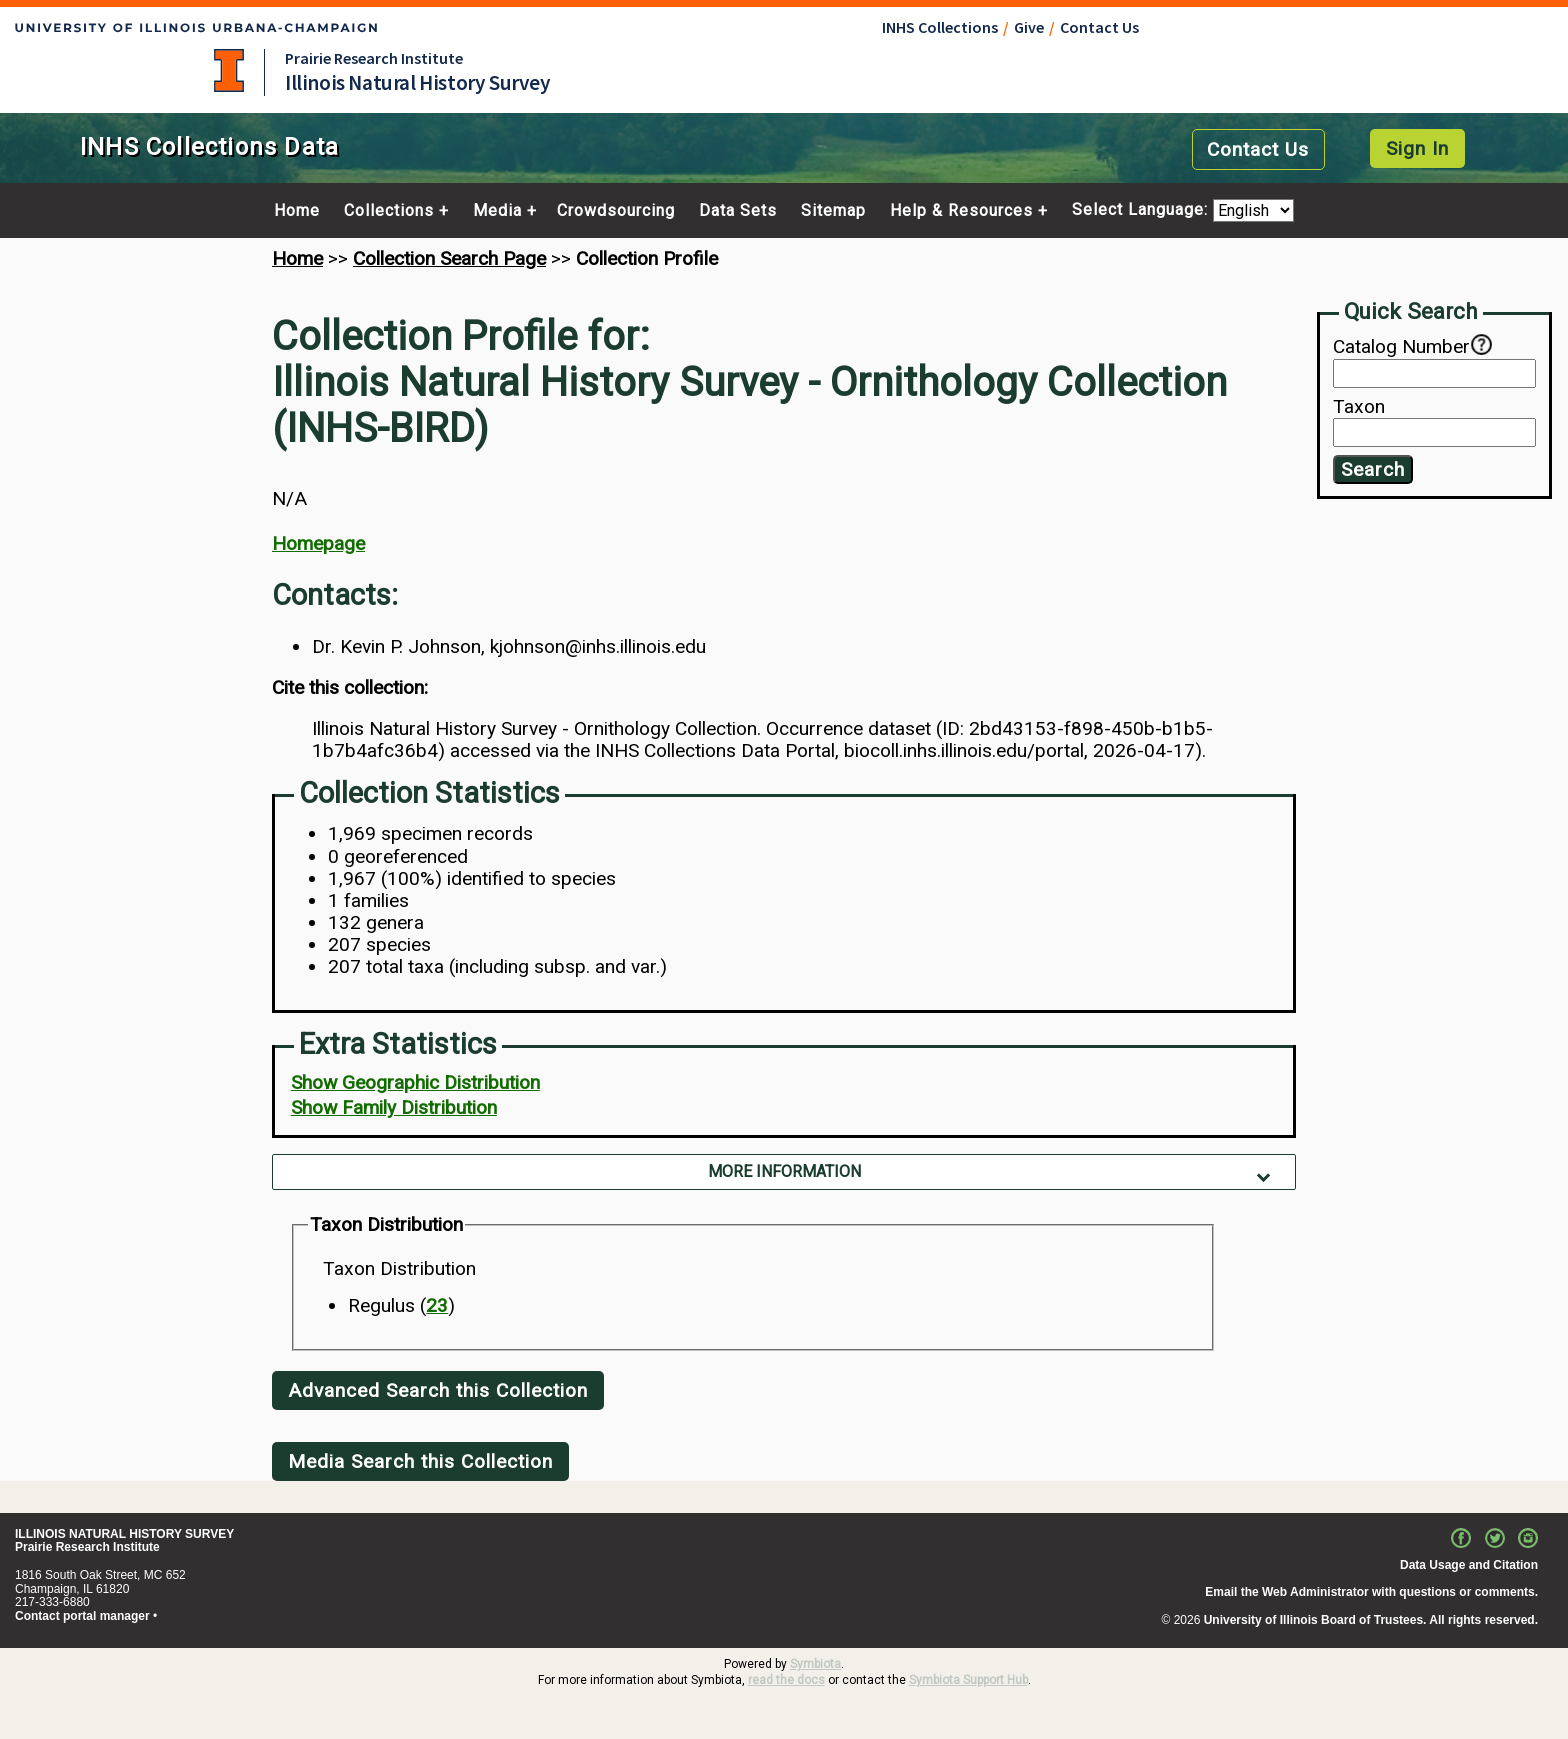  What do you see at coordinates (815, 1664) in the screenshot?
I see `Symbiota` at bounding box center [815, 1664].